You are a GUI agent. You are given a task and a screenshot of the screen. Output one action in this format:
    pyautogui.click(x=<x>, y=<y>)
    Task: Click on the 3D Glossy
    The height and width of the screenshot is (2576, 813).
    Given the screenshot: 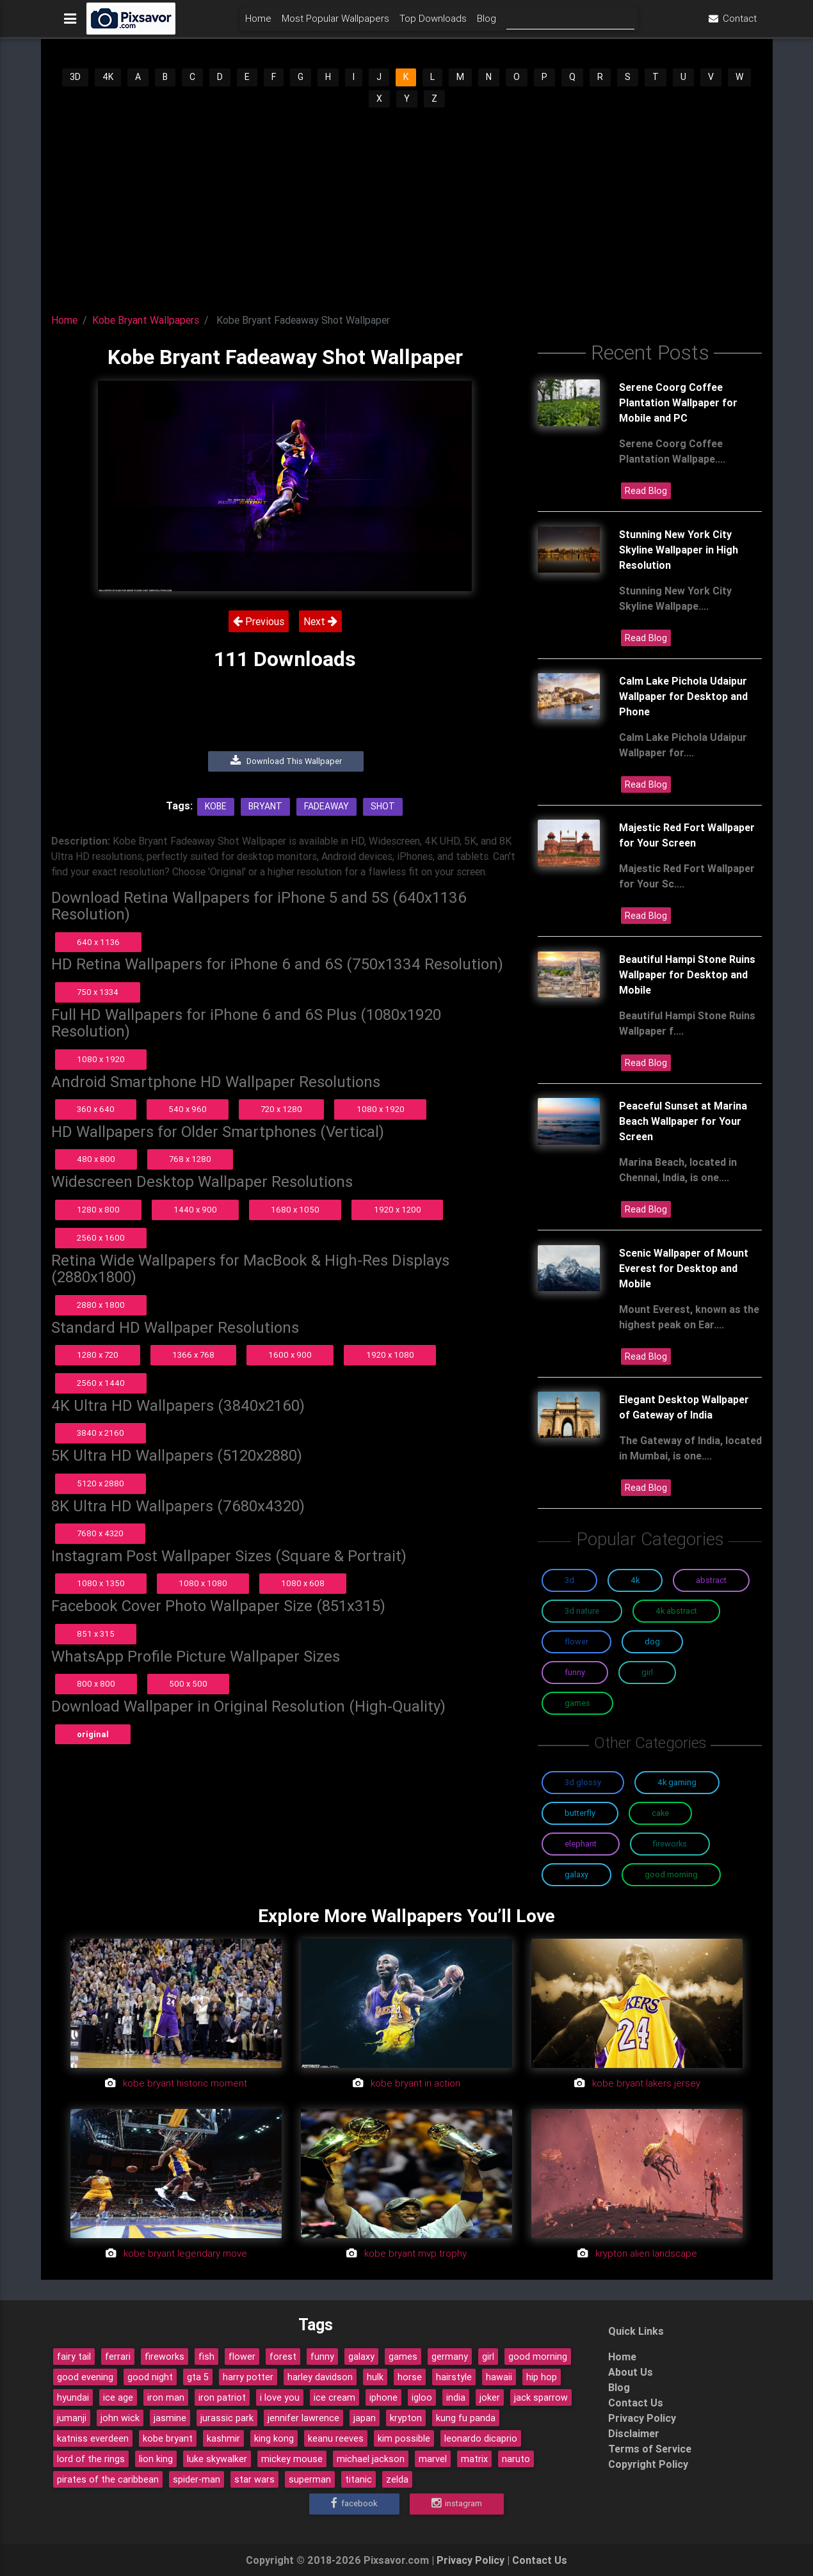 What is the action you would take?
    pyautogui.click(x=583, y=1782)
    